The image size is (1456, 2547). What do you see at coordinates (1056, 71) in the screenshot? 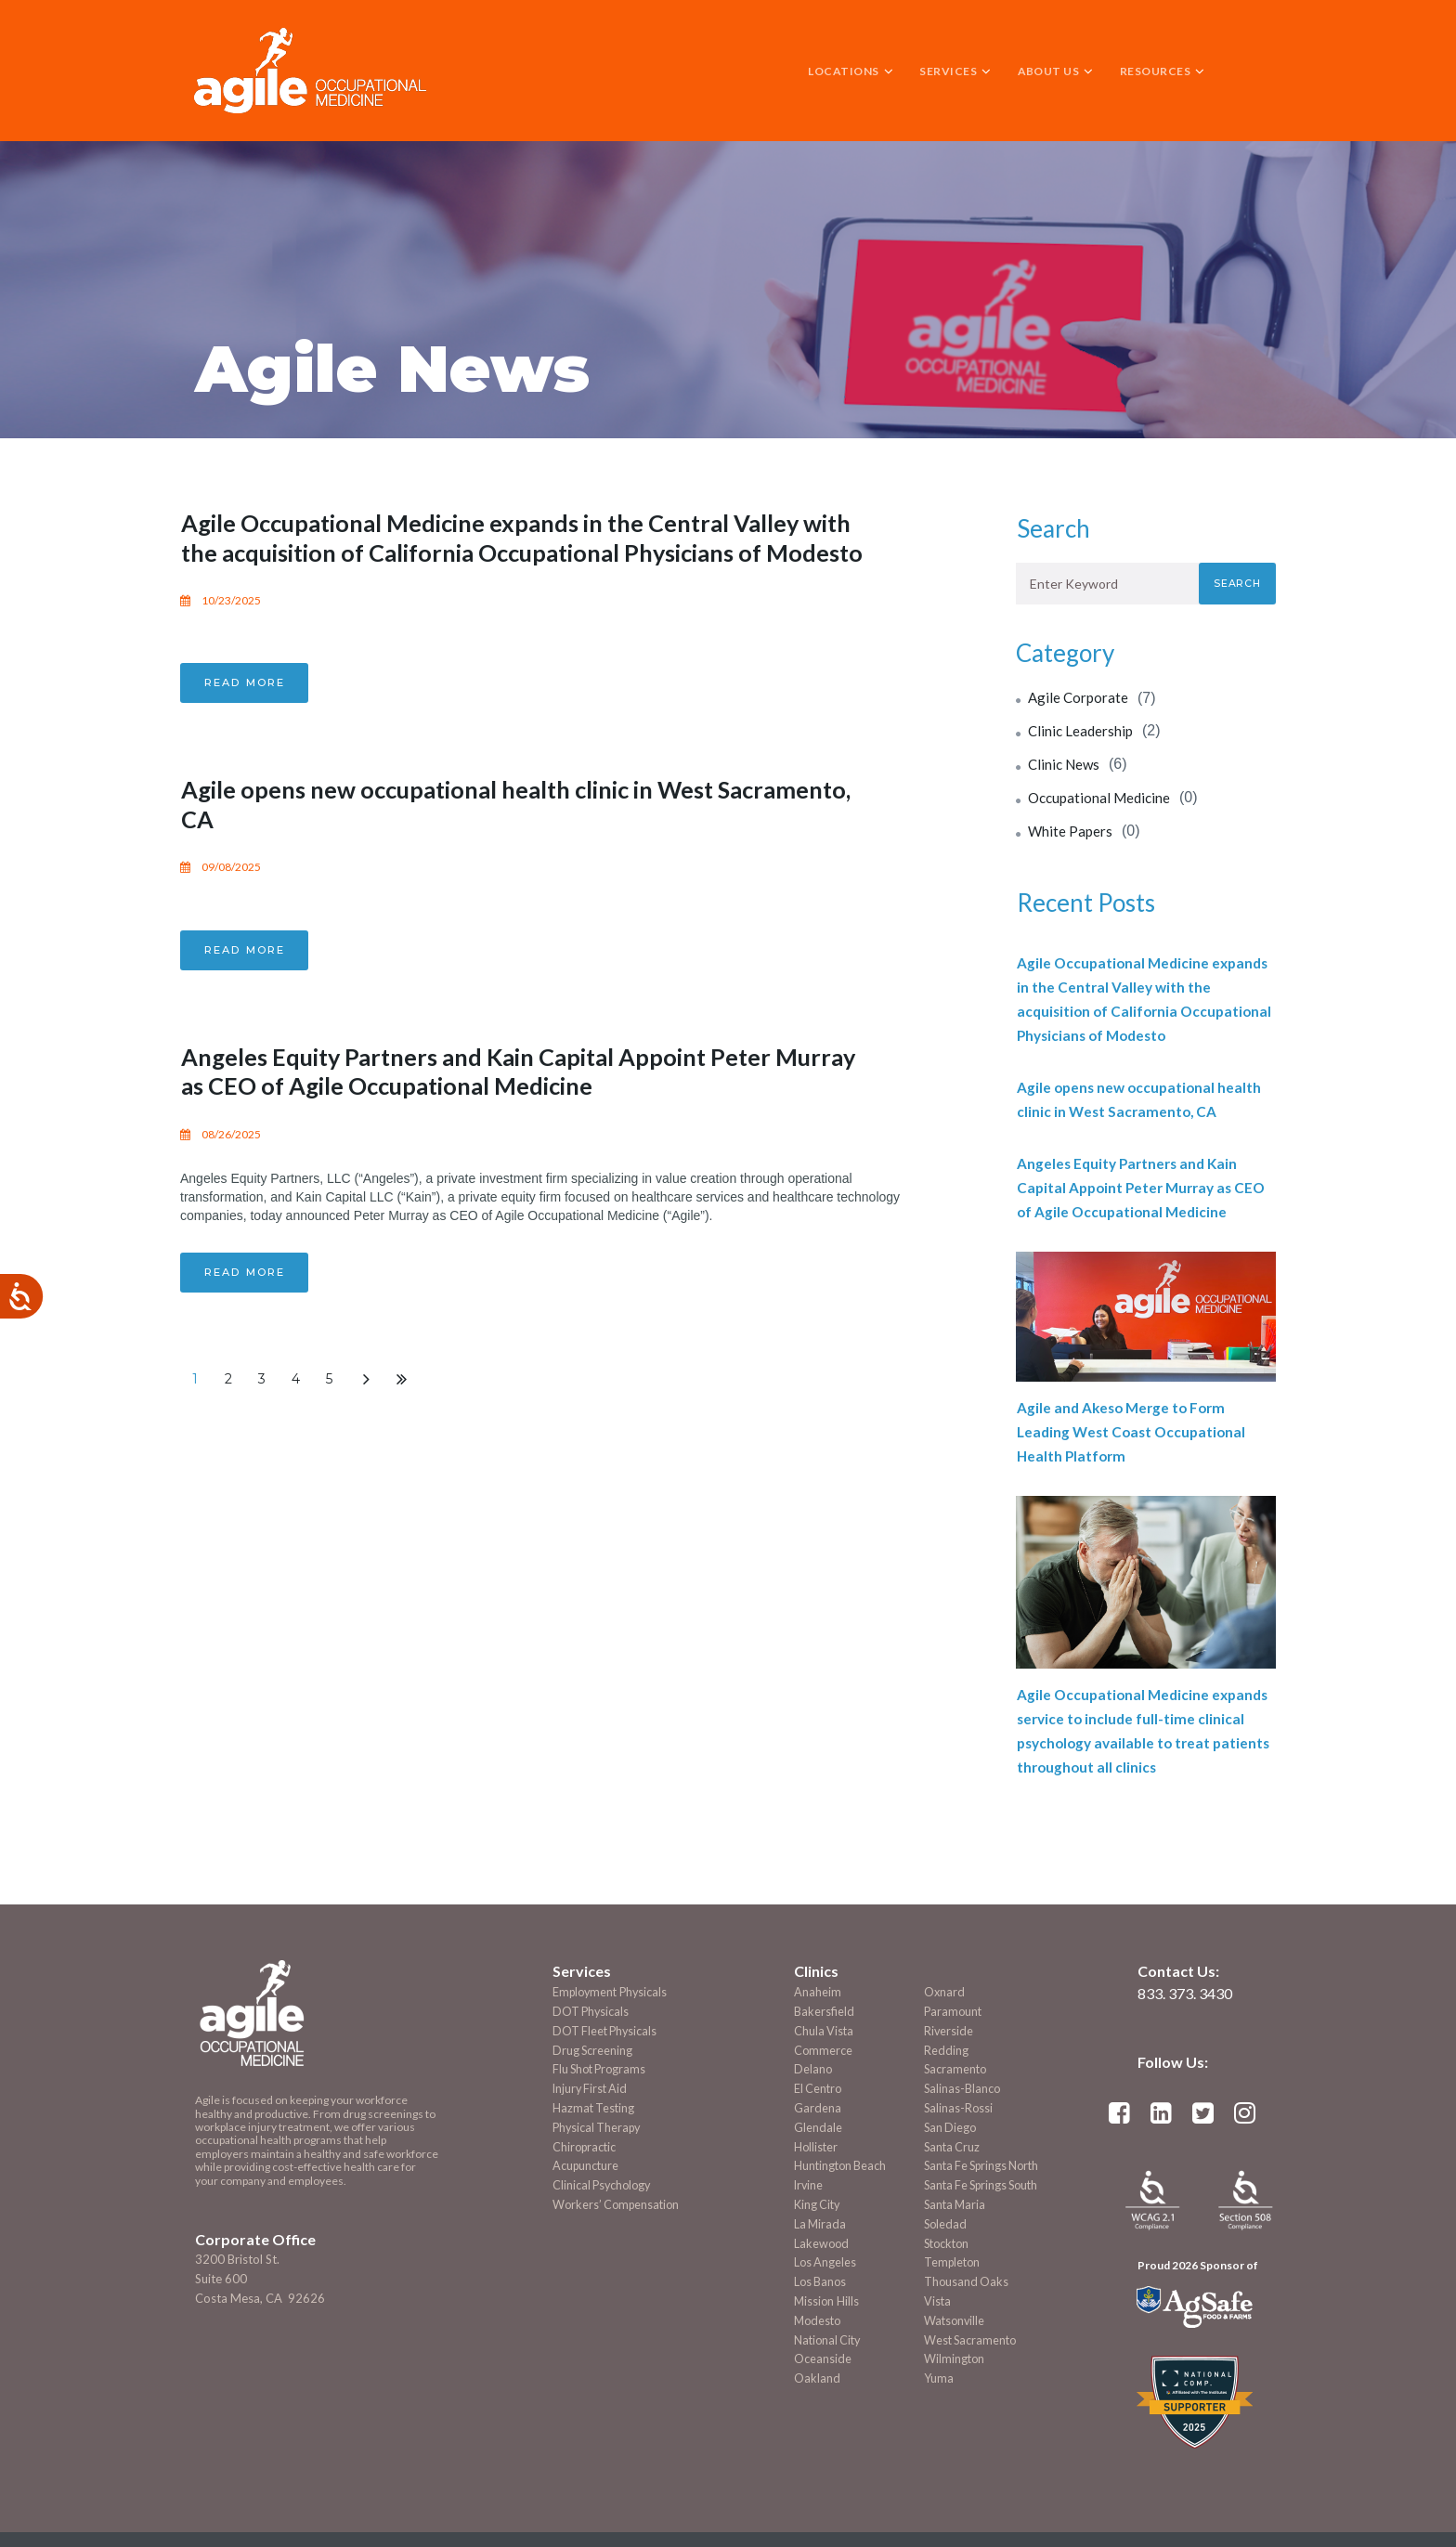
I see `ABOUT US` at bounding box center [1056, 71].